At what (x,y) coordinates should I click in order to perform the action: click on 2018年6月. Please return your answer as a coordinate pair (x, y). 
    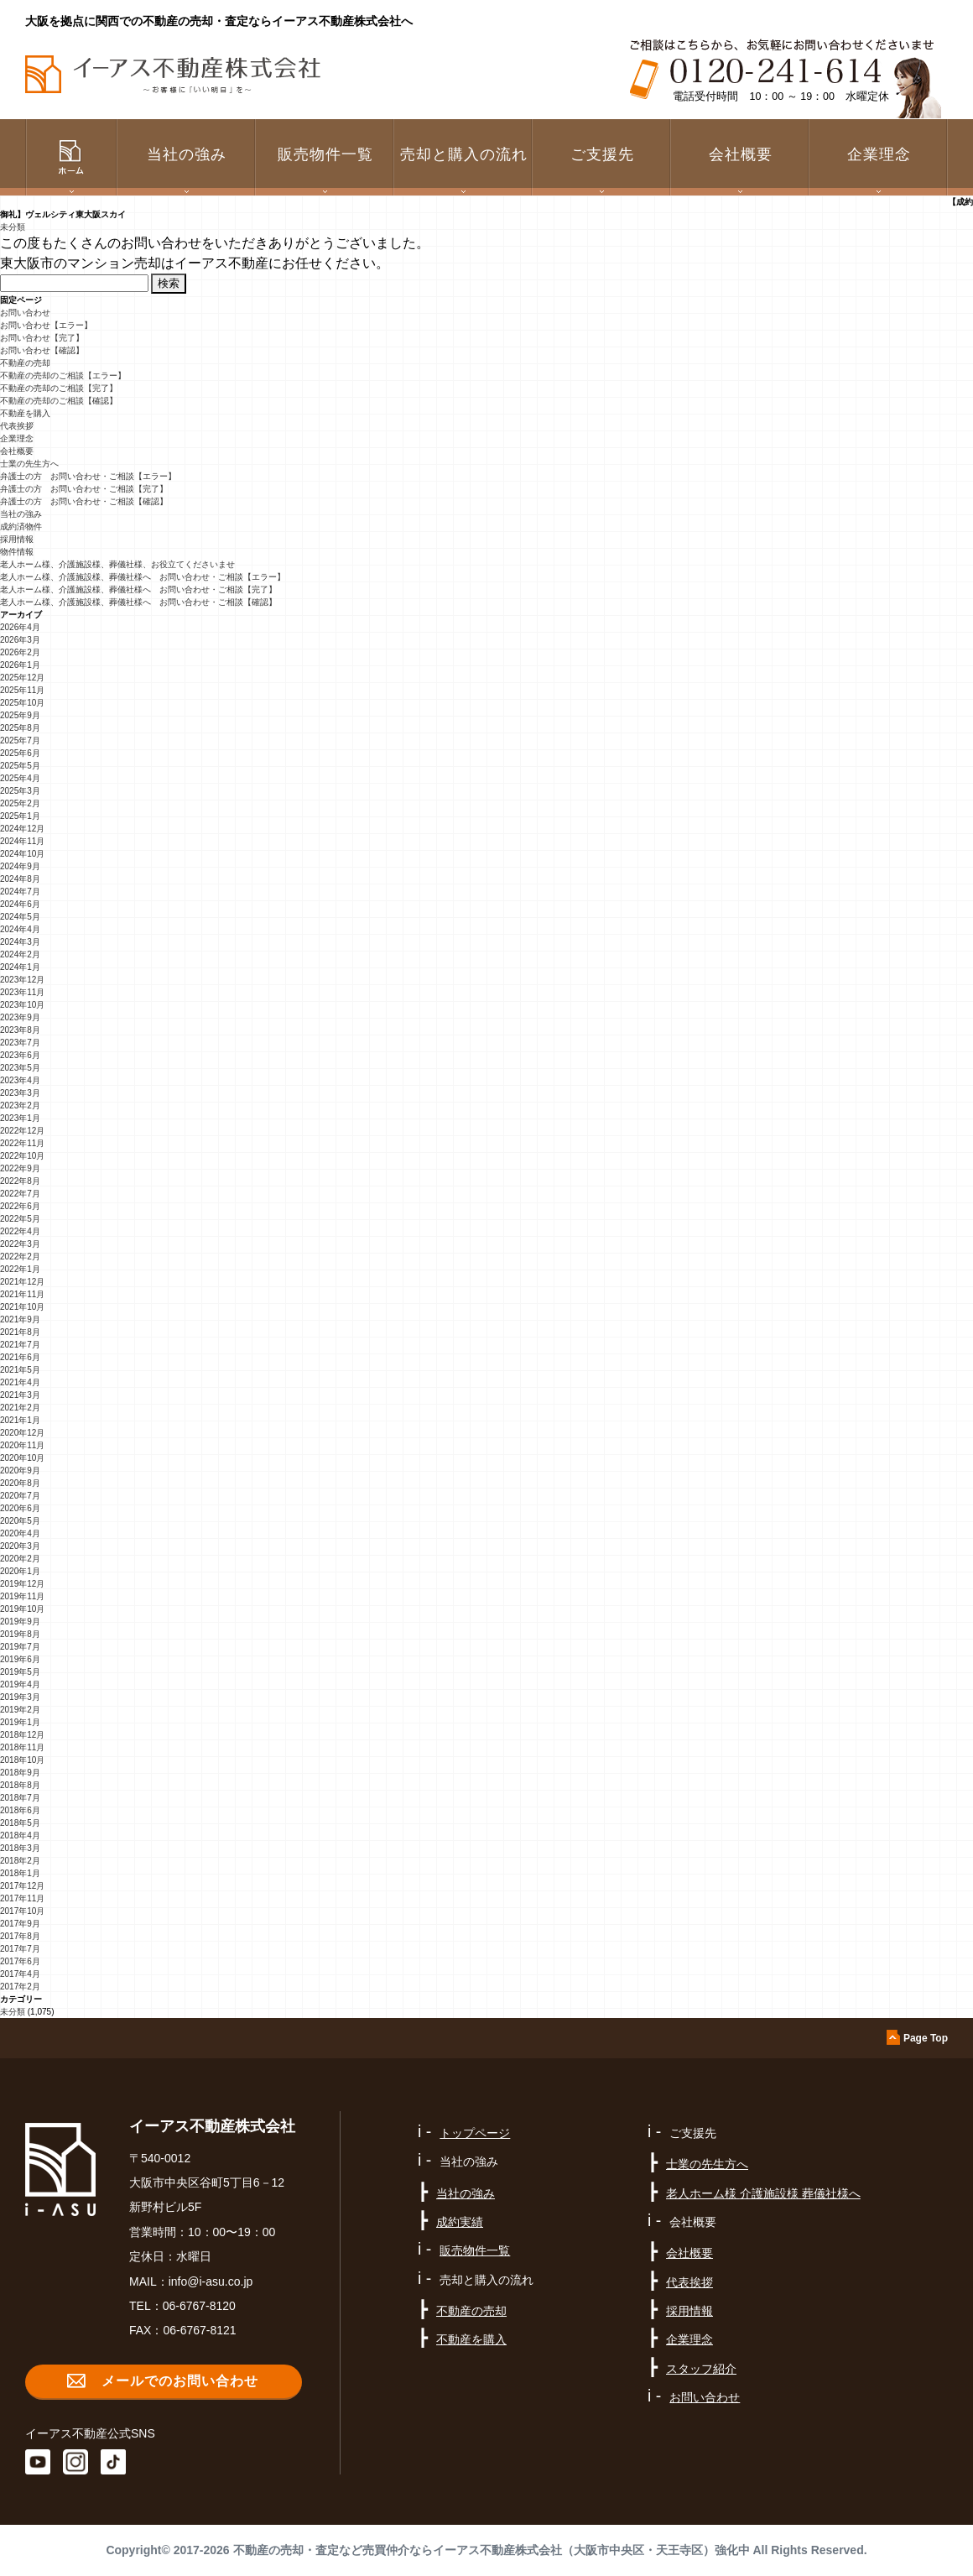
    Looking at the image, I should click on (20, 1810).